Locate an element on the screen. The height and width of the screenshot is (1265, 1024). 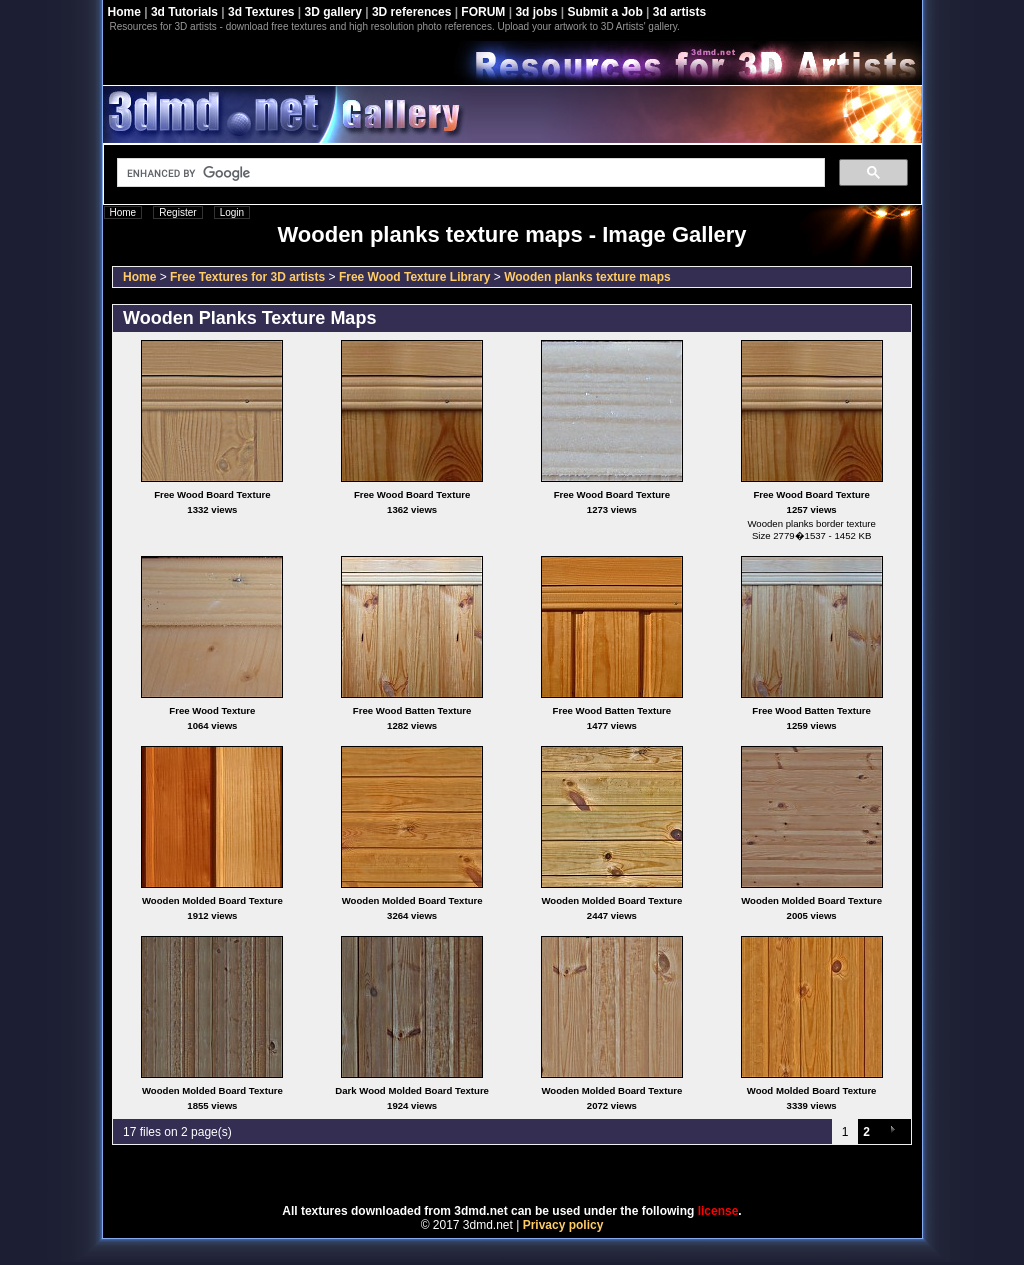
Privacy policy is located at coordinates (563, 1225).